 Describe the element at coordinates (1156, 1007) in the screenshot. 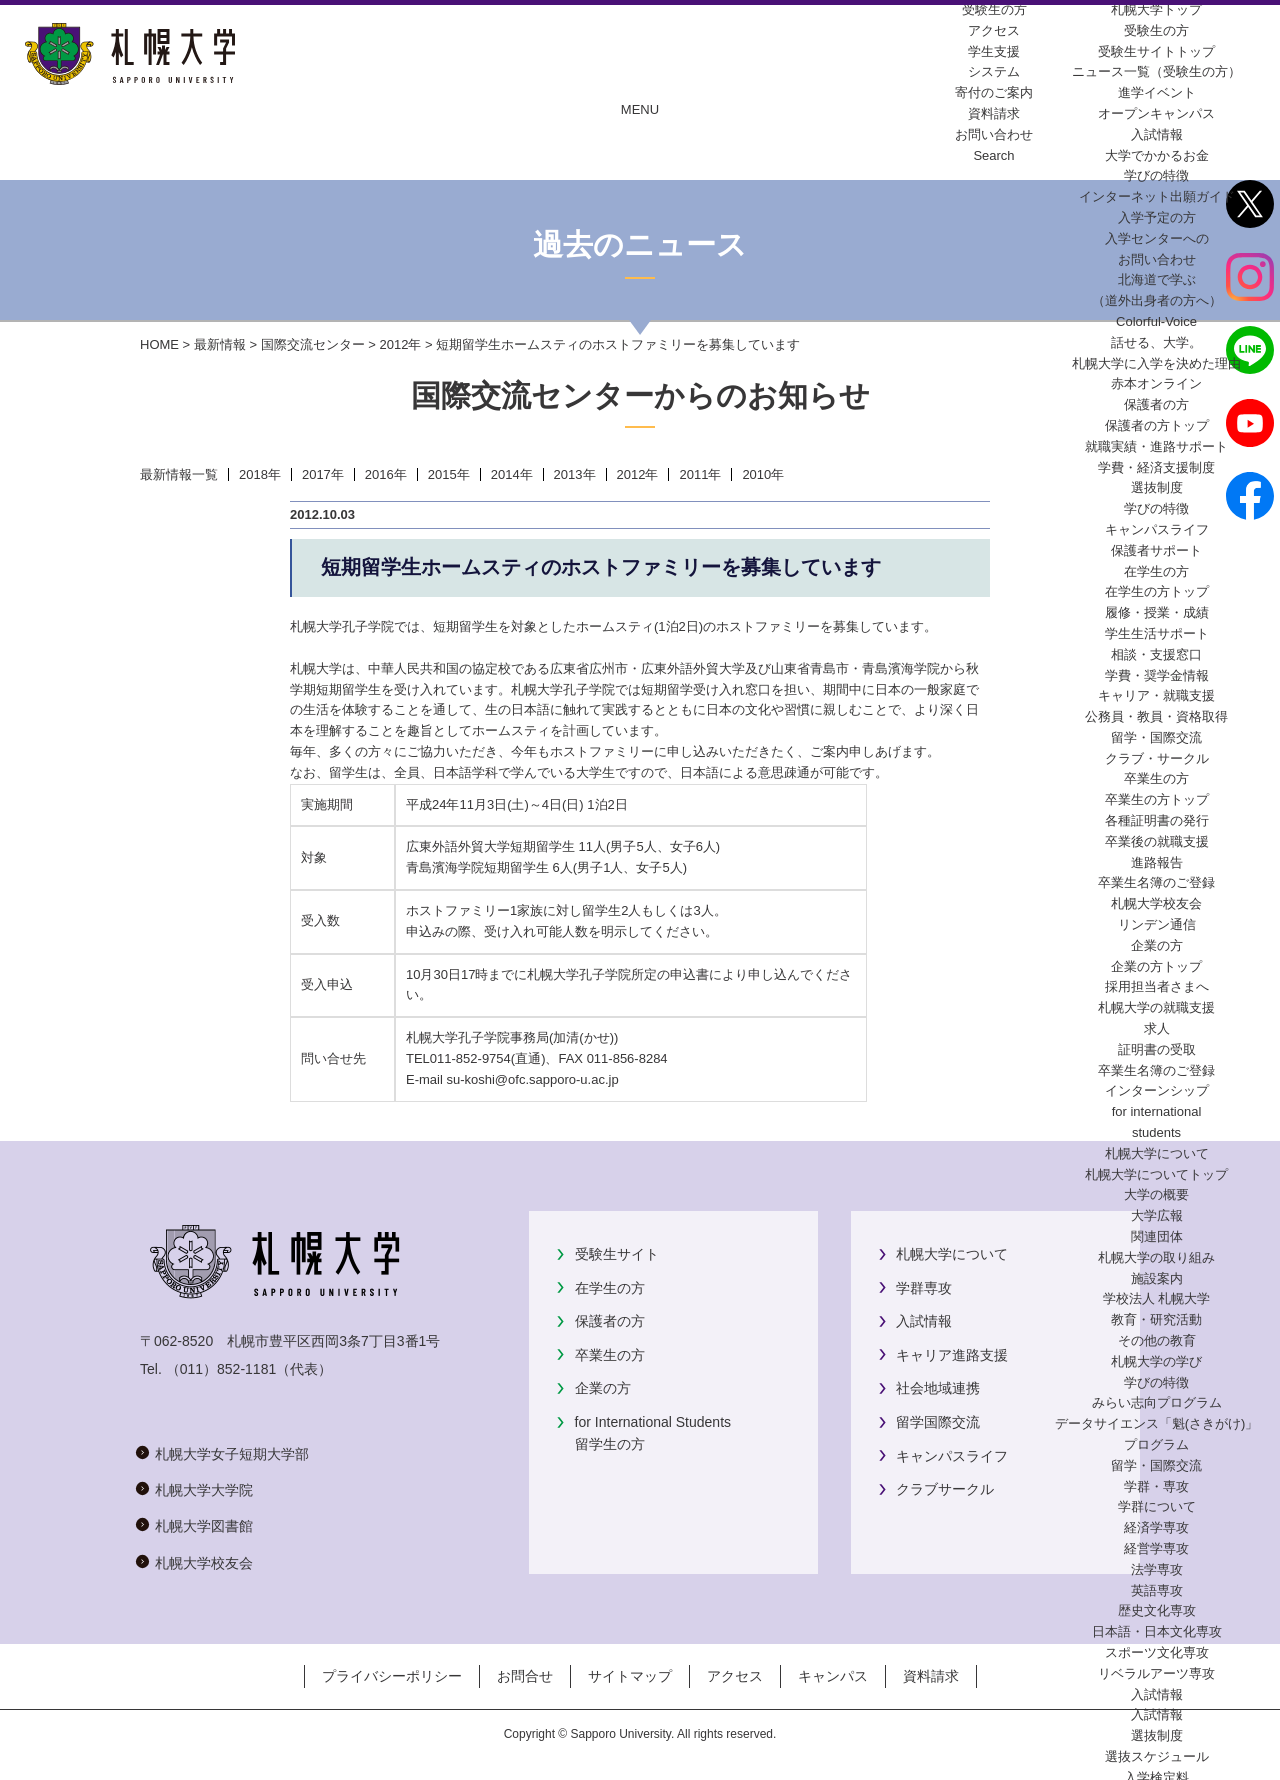

I see `札幌大学の就職支援` at that location.